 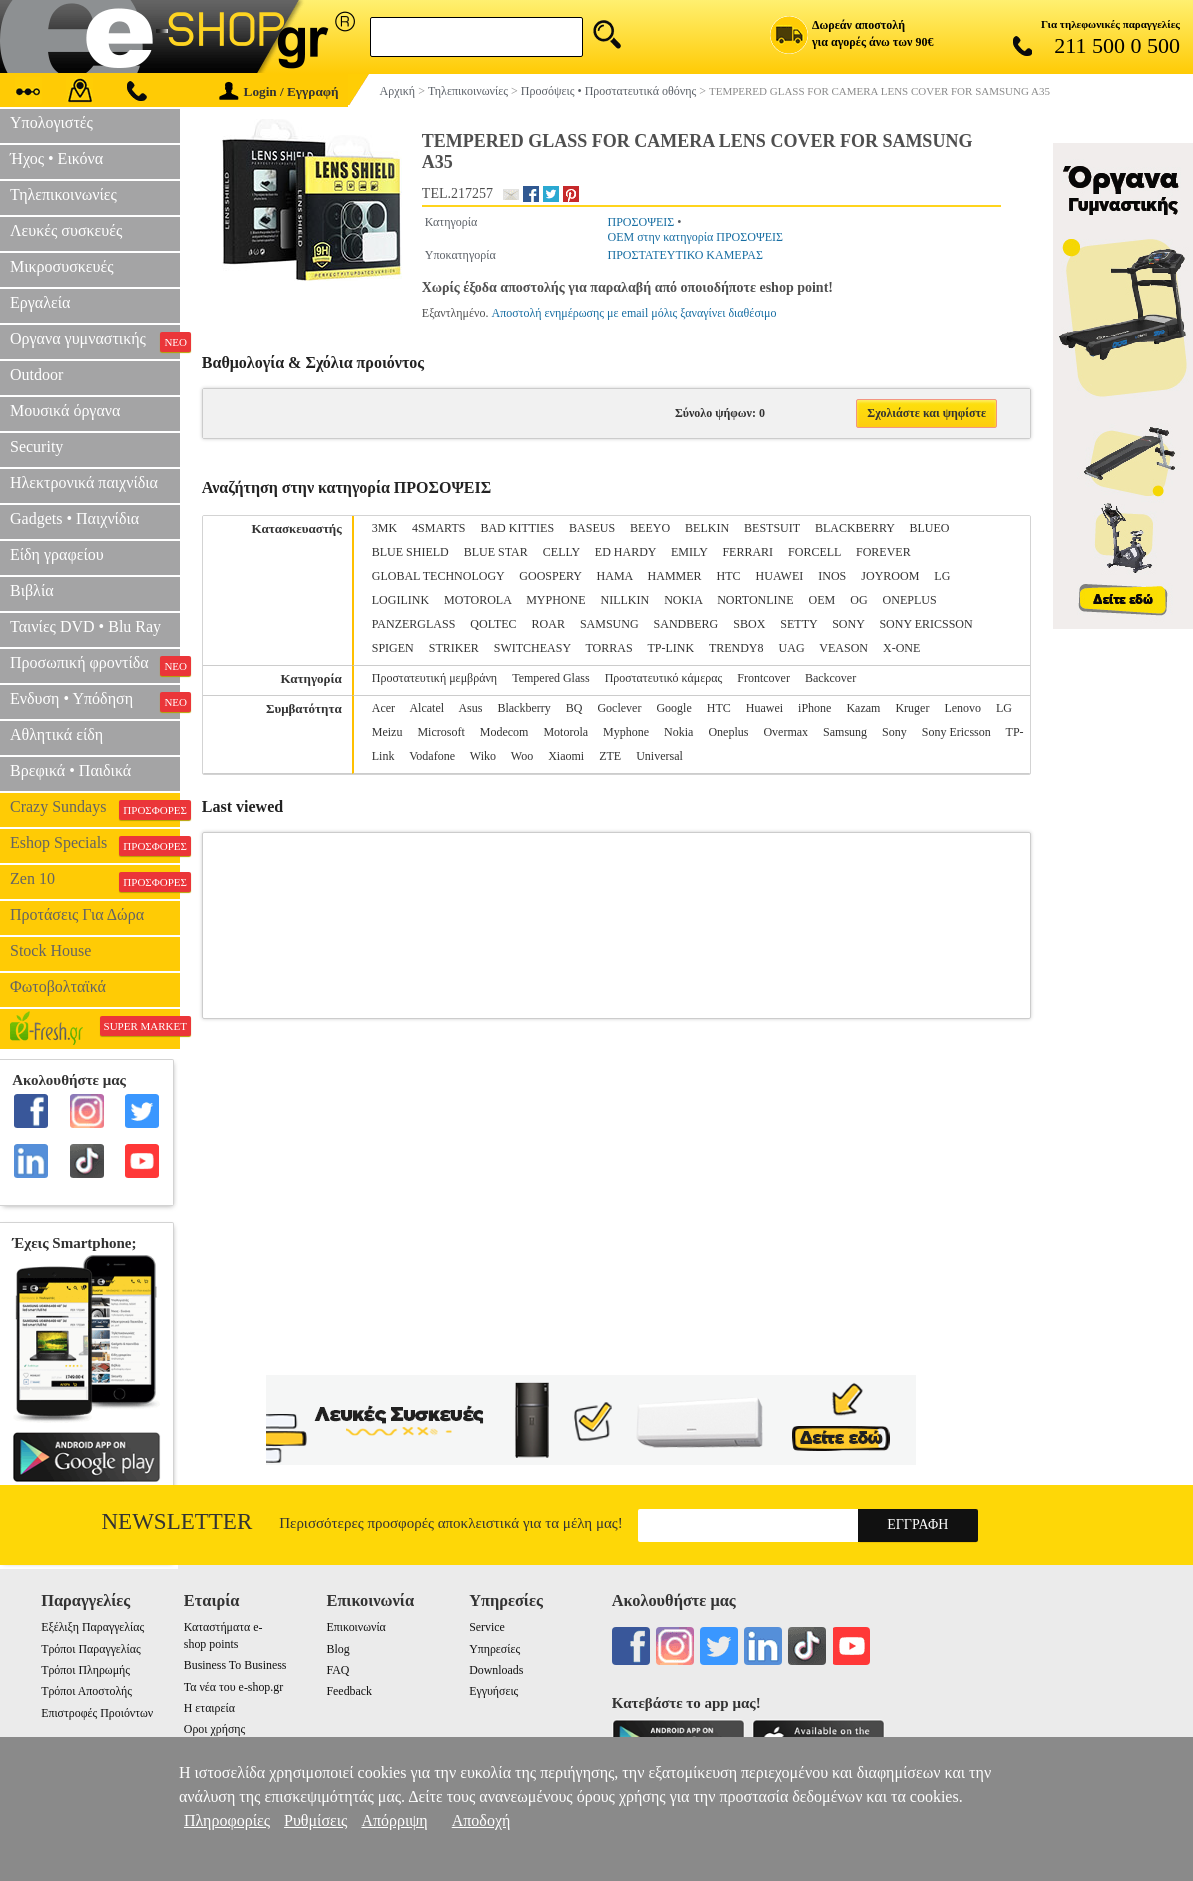 What do you see at coordinates (400, 600) in the screenshot?
I see `LOGILINK` at bounding box center [400, 600].